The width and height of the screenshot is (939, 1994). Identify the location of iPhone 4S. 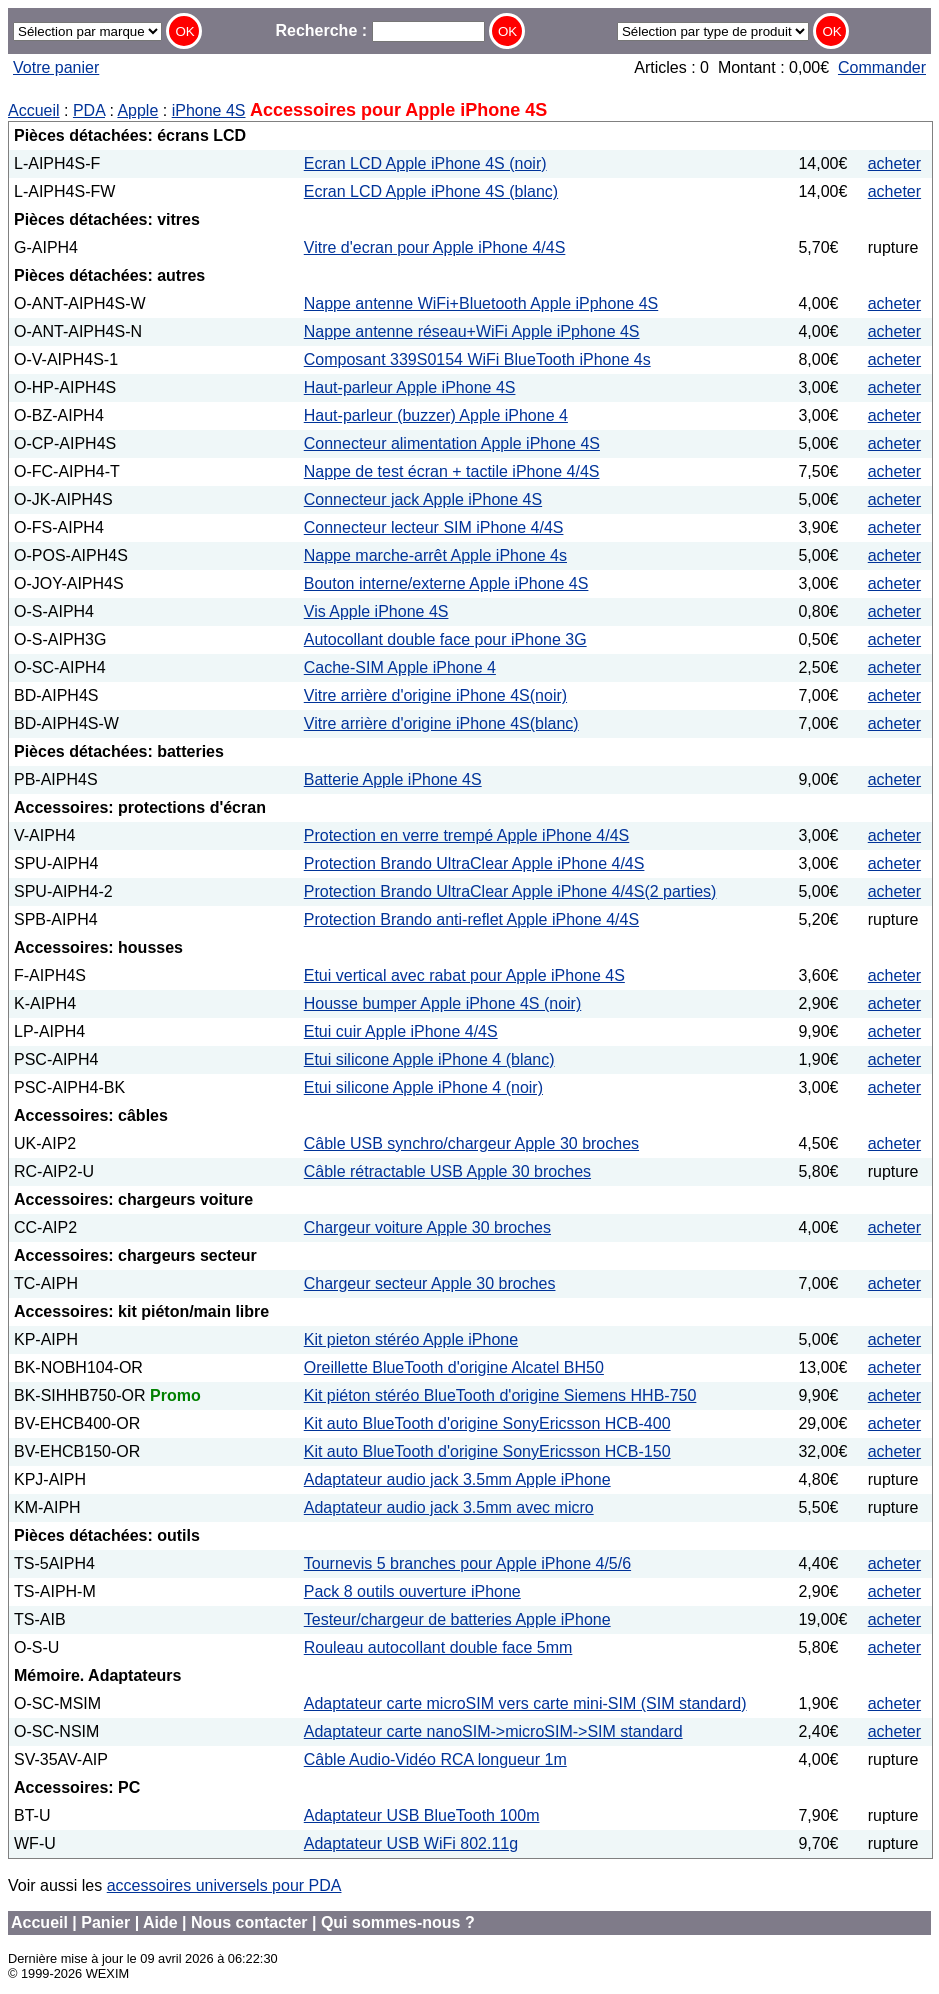
(209, 110).